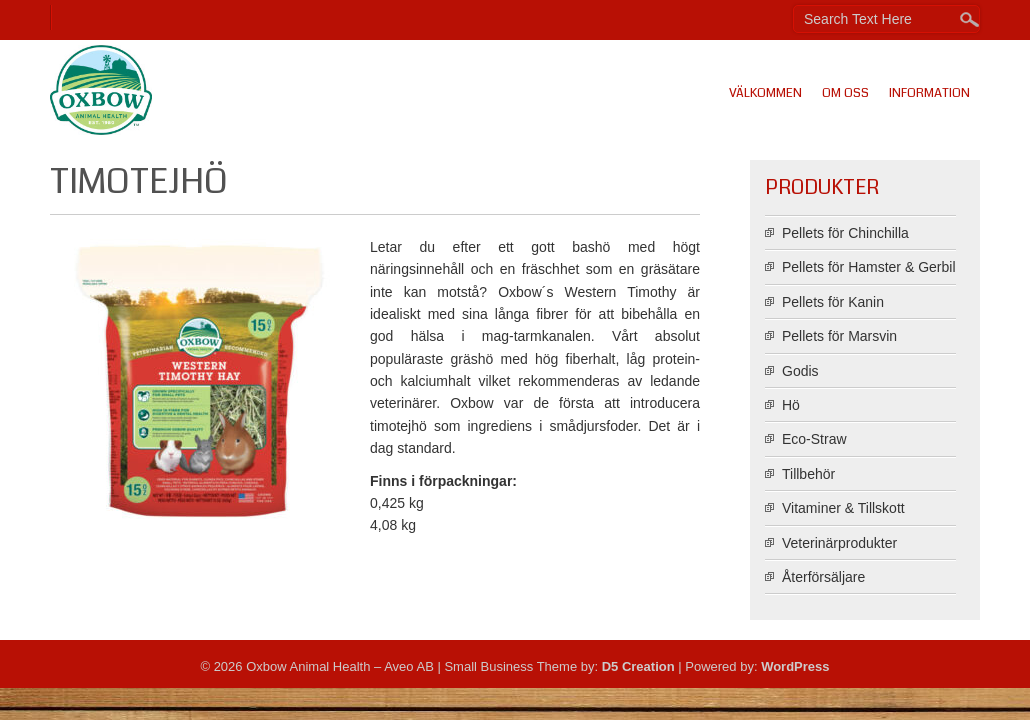 The width and height of the screenshot is (1030, 720). What do you see at coordinates (795, 666) in the screenshot?
I see `WordPress` at bounding box center [795, 666].